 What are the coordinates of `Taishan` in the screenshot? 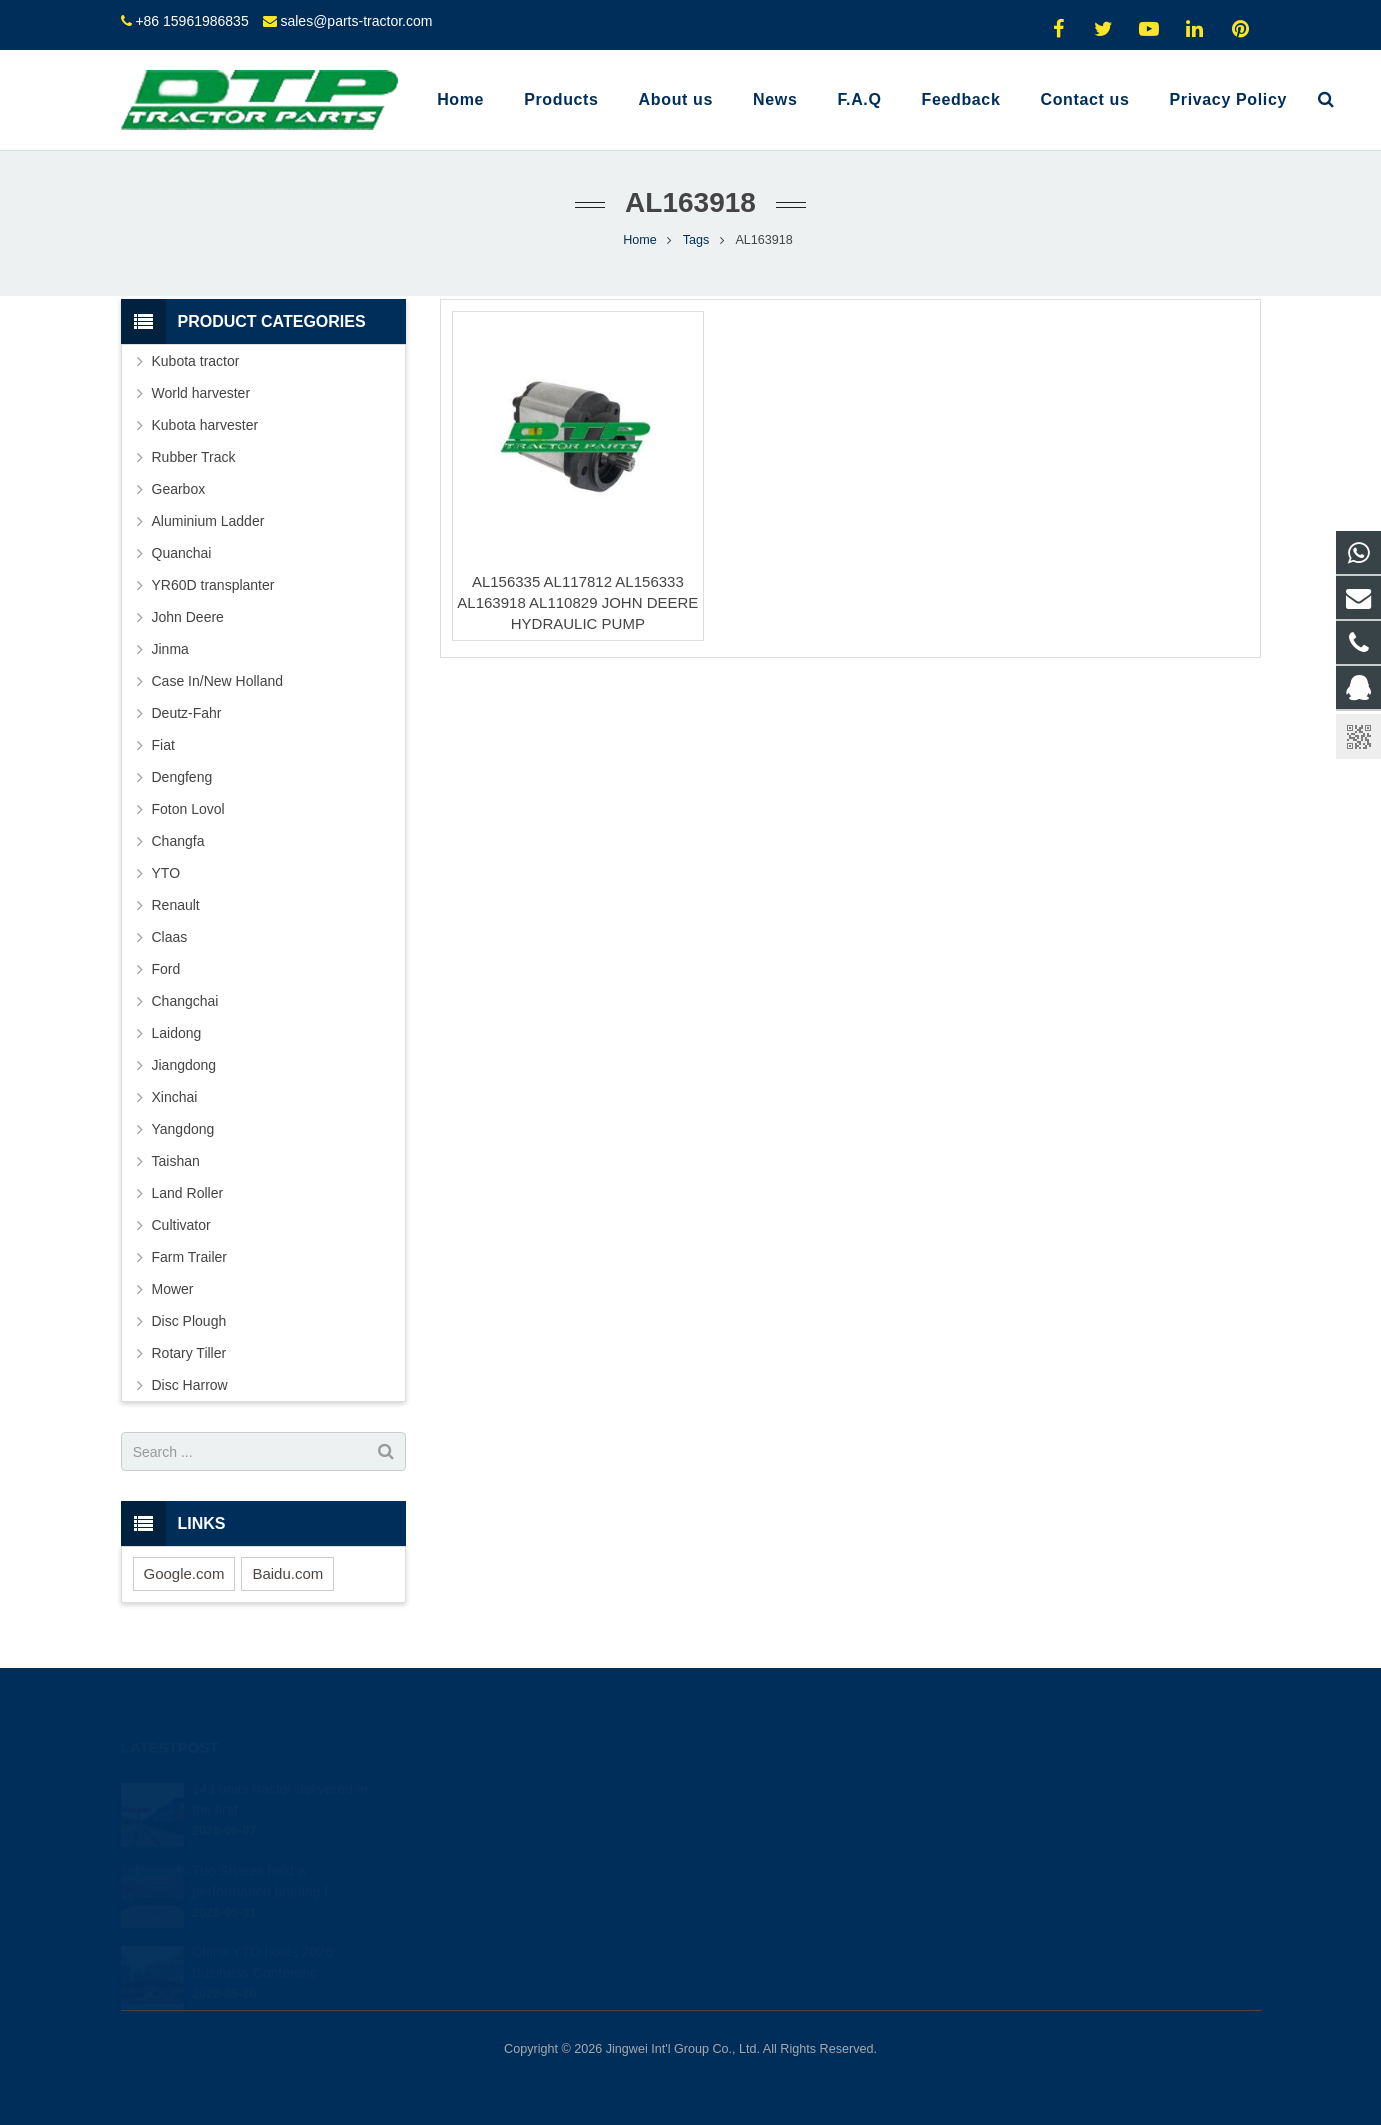 It's located at (176, 1161).